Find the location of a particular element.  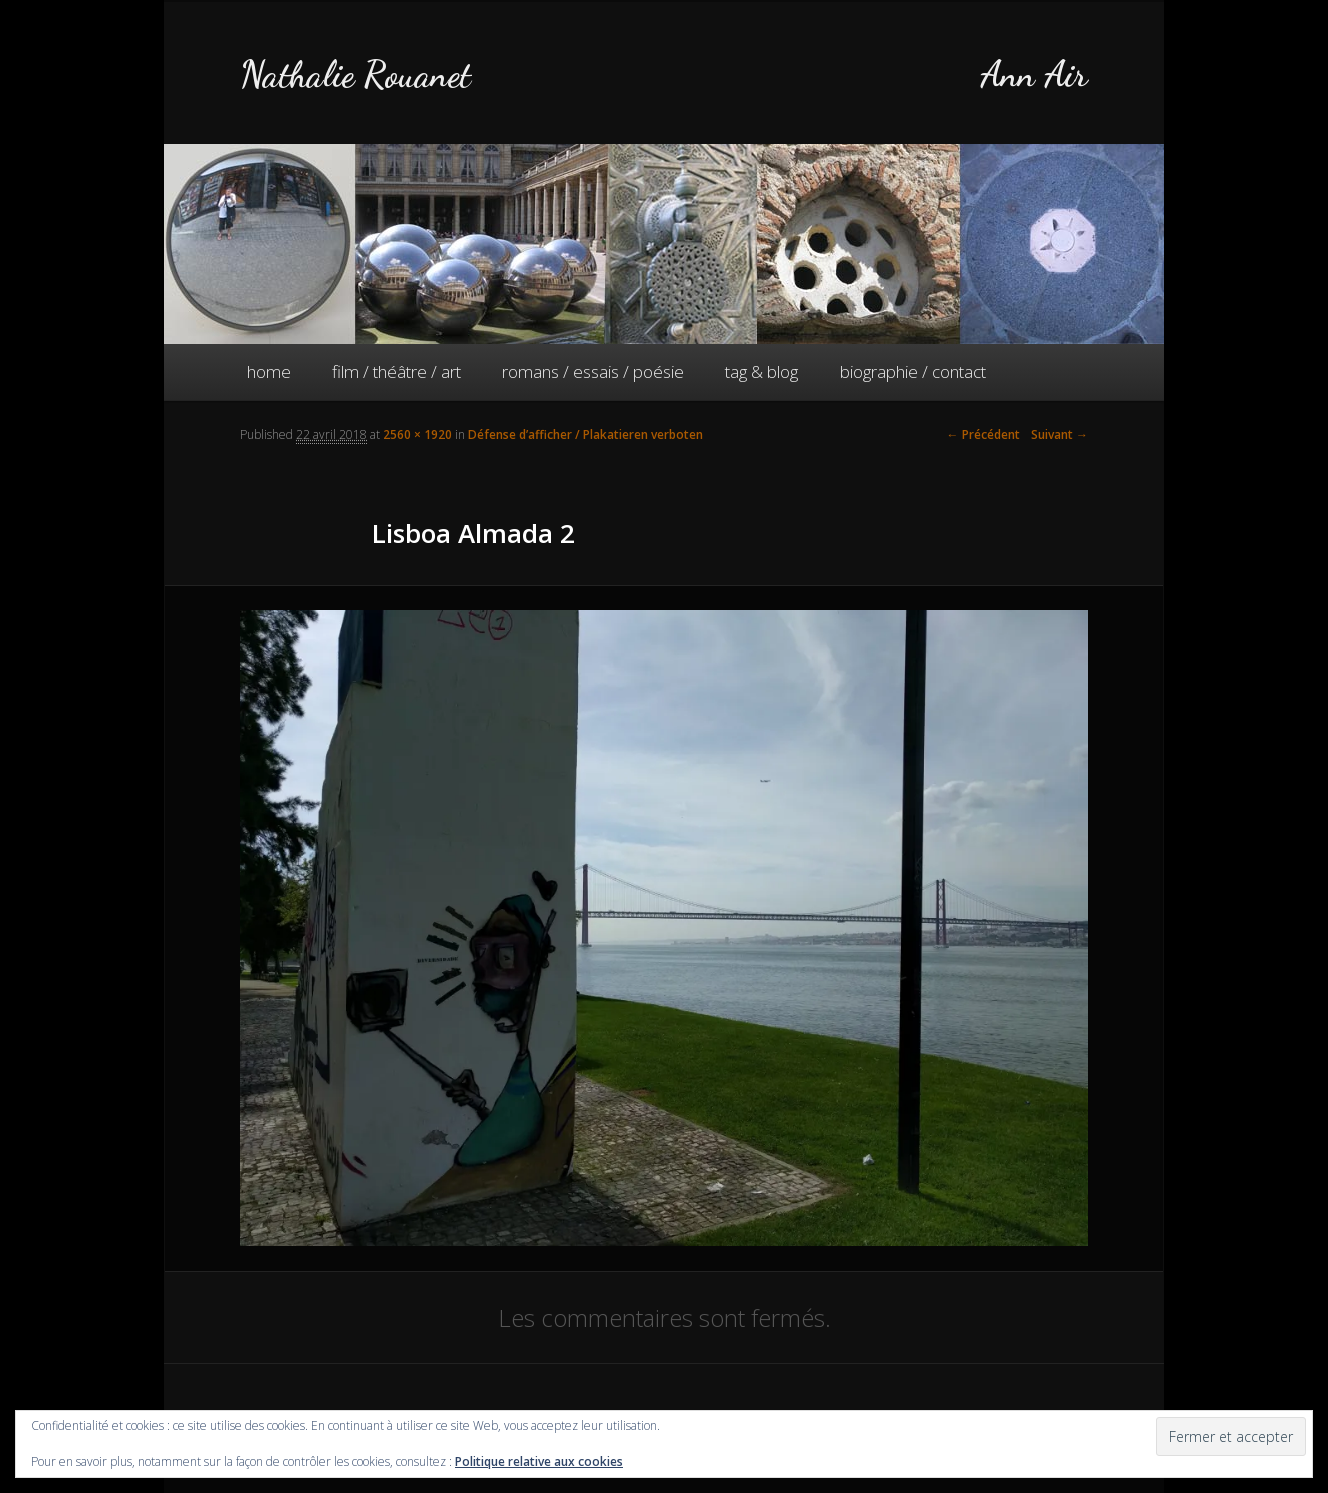

romans / essais / poésie is located at coordinates (593, 371).